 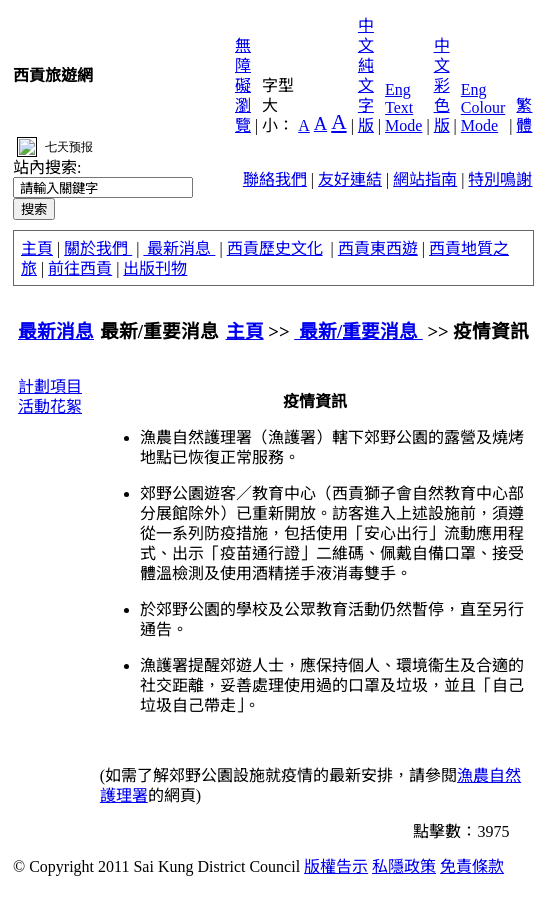 What do you see at coordinates (275, 179) in the screenshot?
I see `聯絡我們` at bounding box center [275, 179].